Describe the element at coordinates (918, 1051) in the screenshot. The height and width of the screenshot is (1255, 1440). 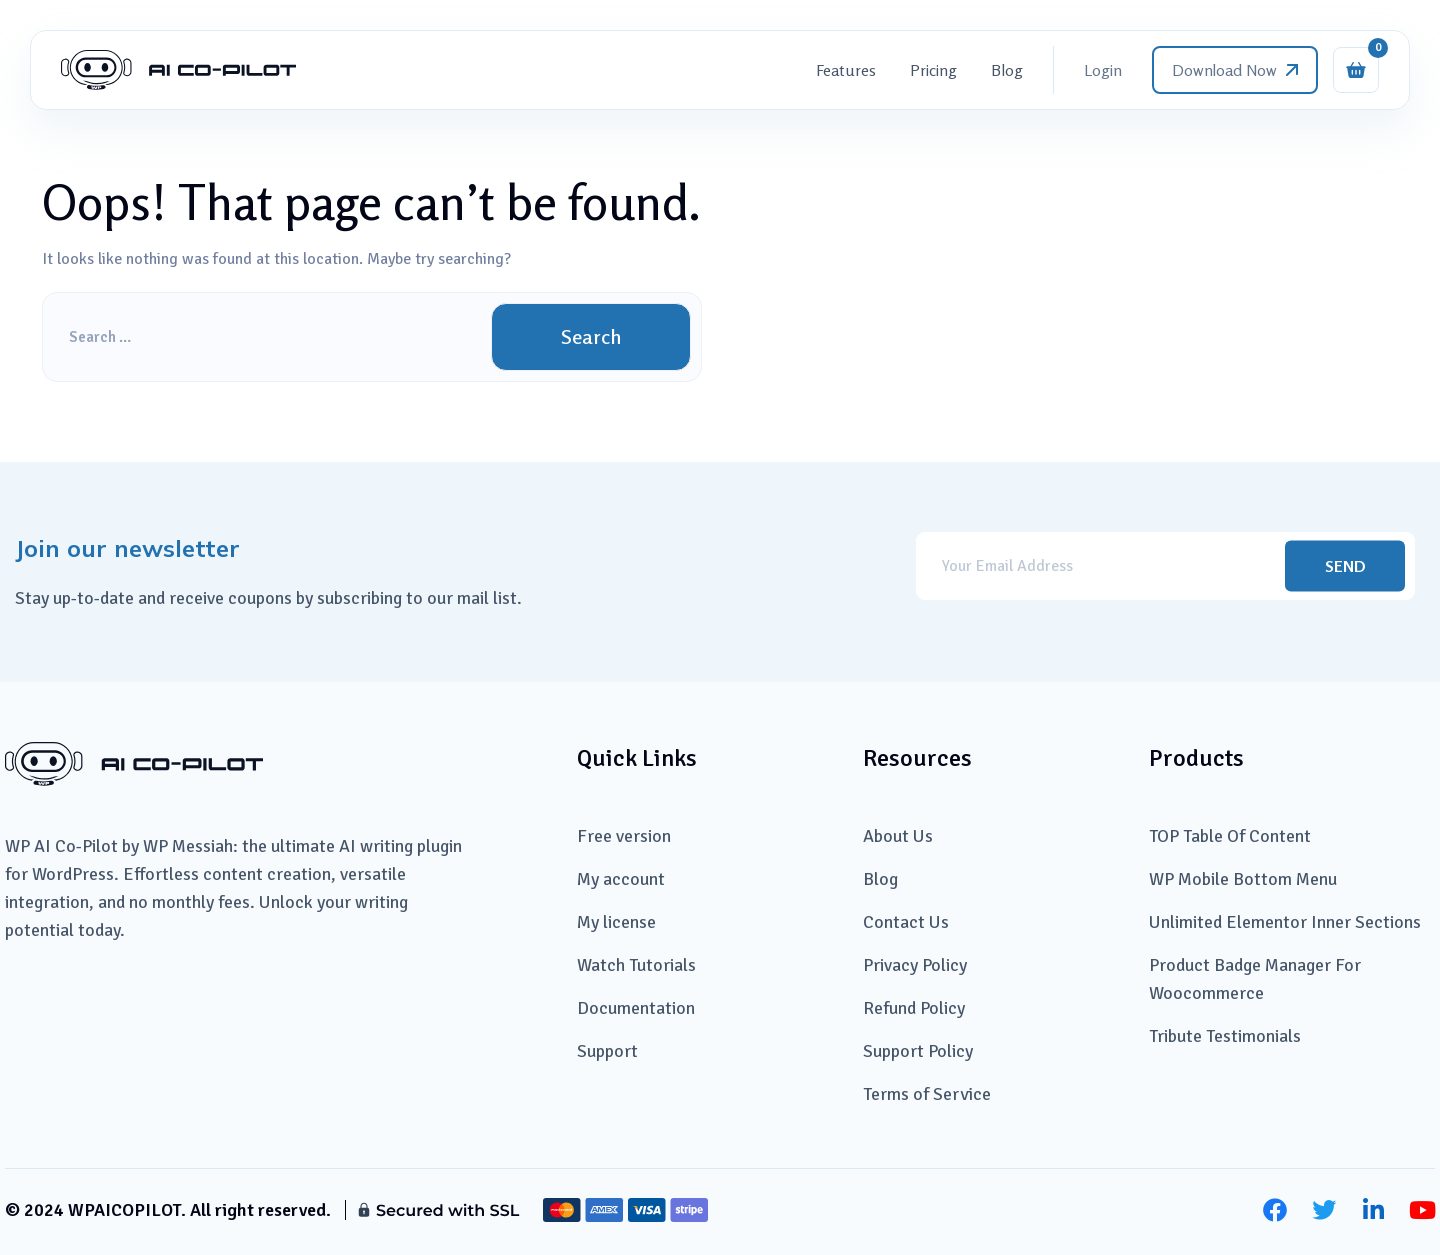
I see `Support Policy` at that location.